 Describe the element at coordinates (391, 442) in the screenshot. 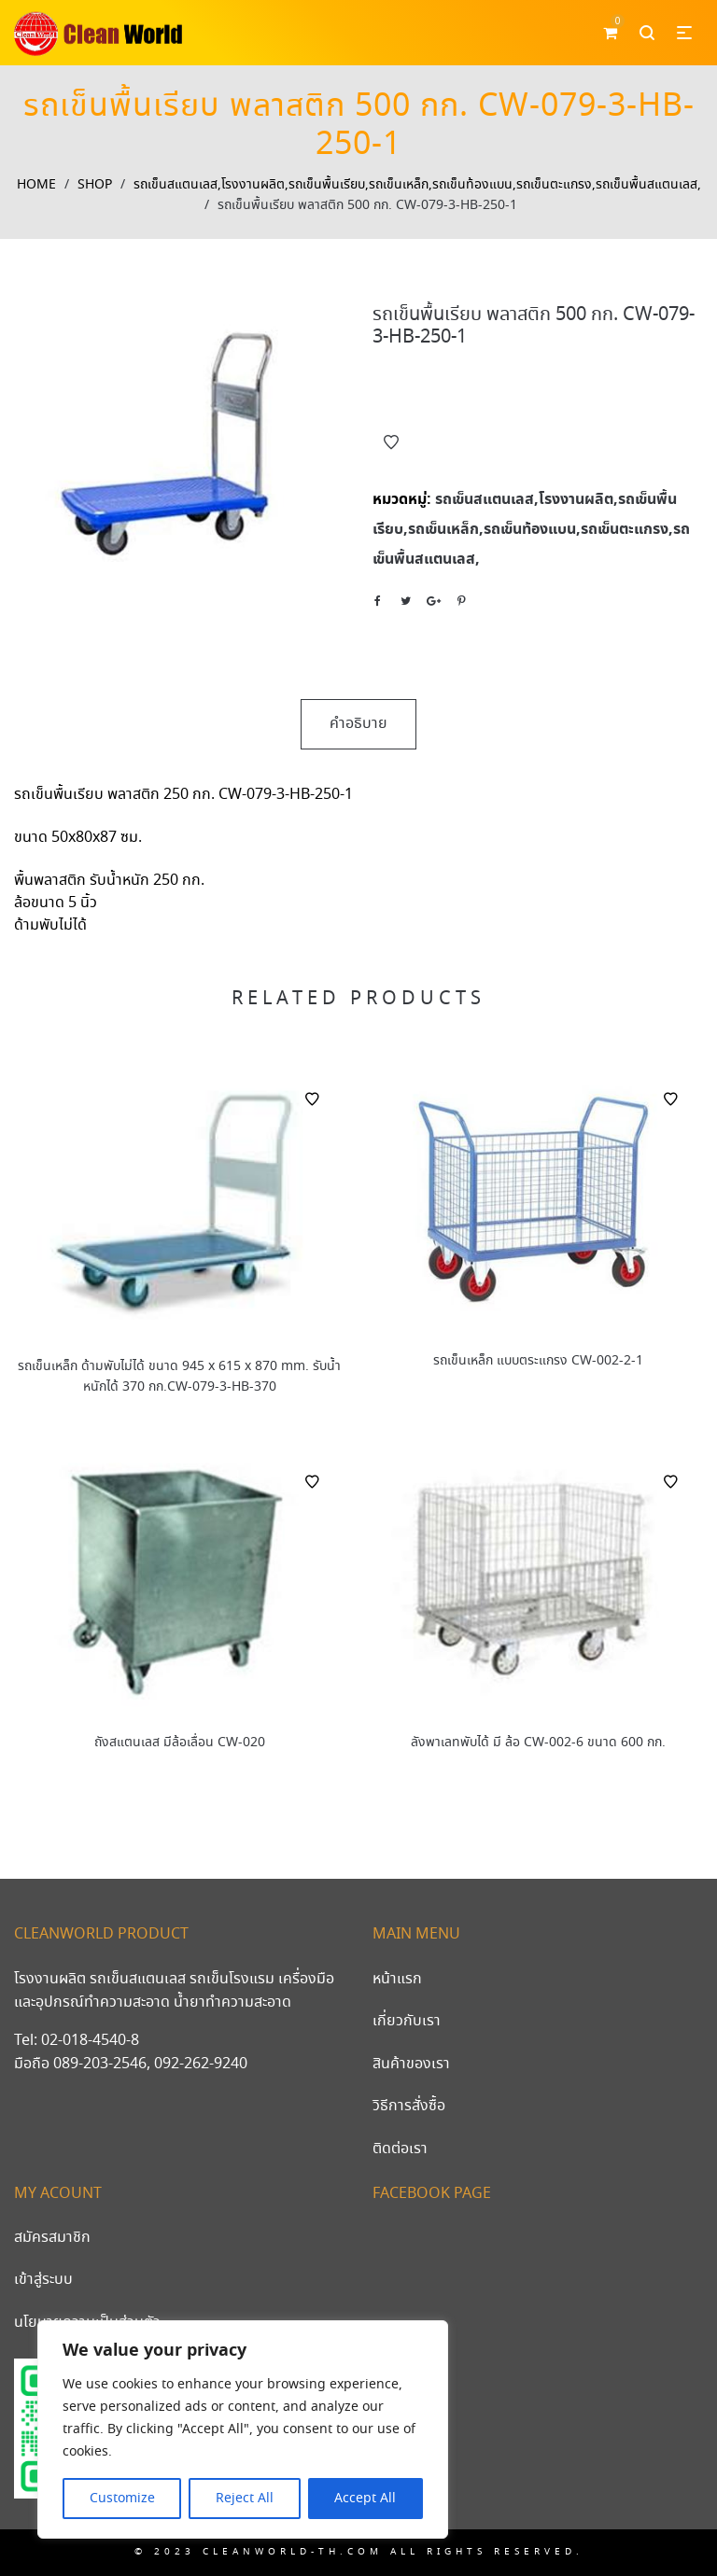

I see `Add to Wishlist` at that location.